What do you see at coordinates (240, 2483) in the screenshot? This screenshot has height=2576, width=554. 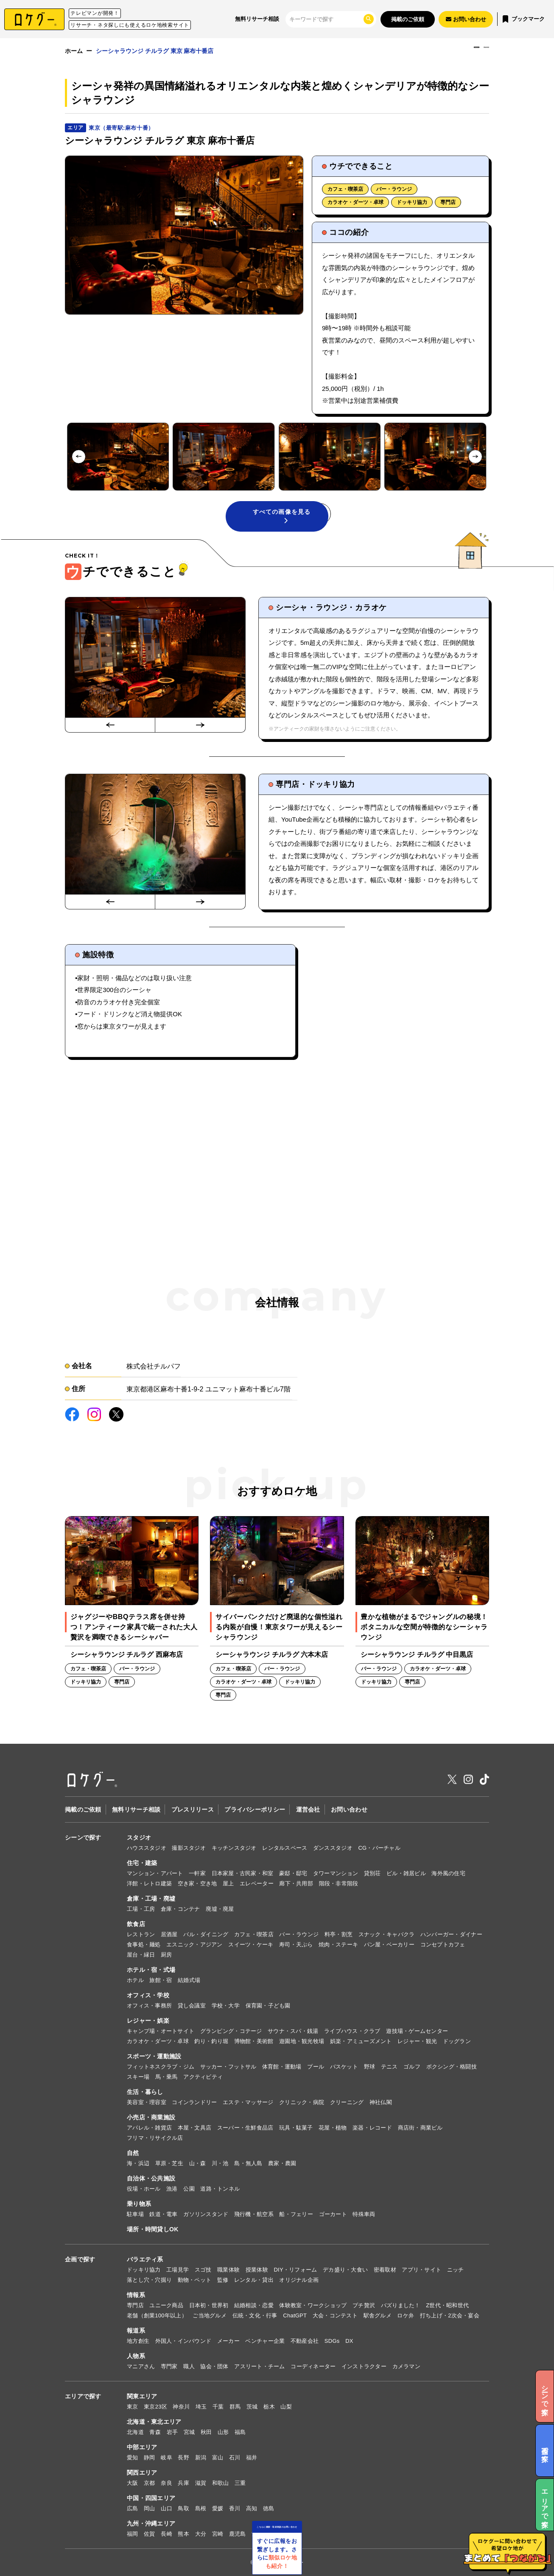 I see `三重` at bounding box center [240, 2483].